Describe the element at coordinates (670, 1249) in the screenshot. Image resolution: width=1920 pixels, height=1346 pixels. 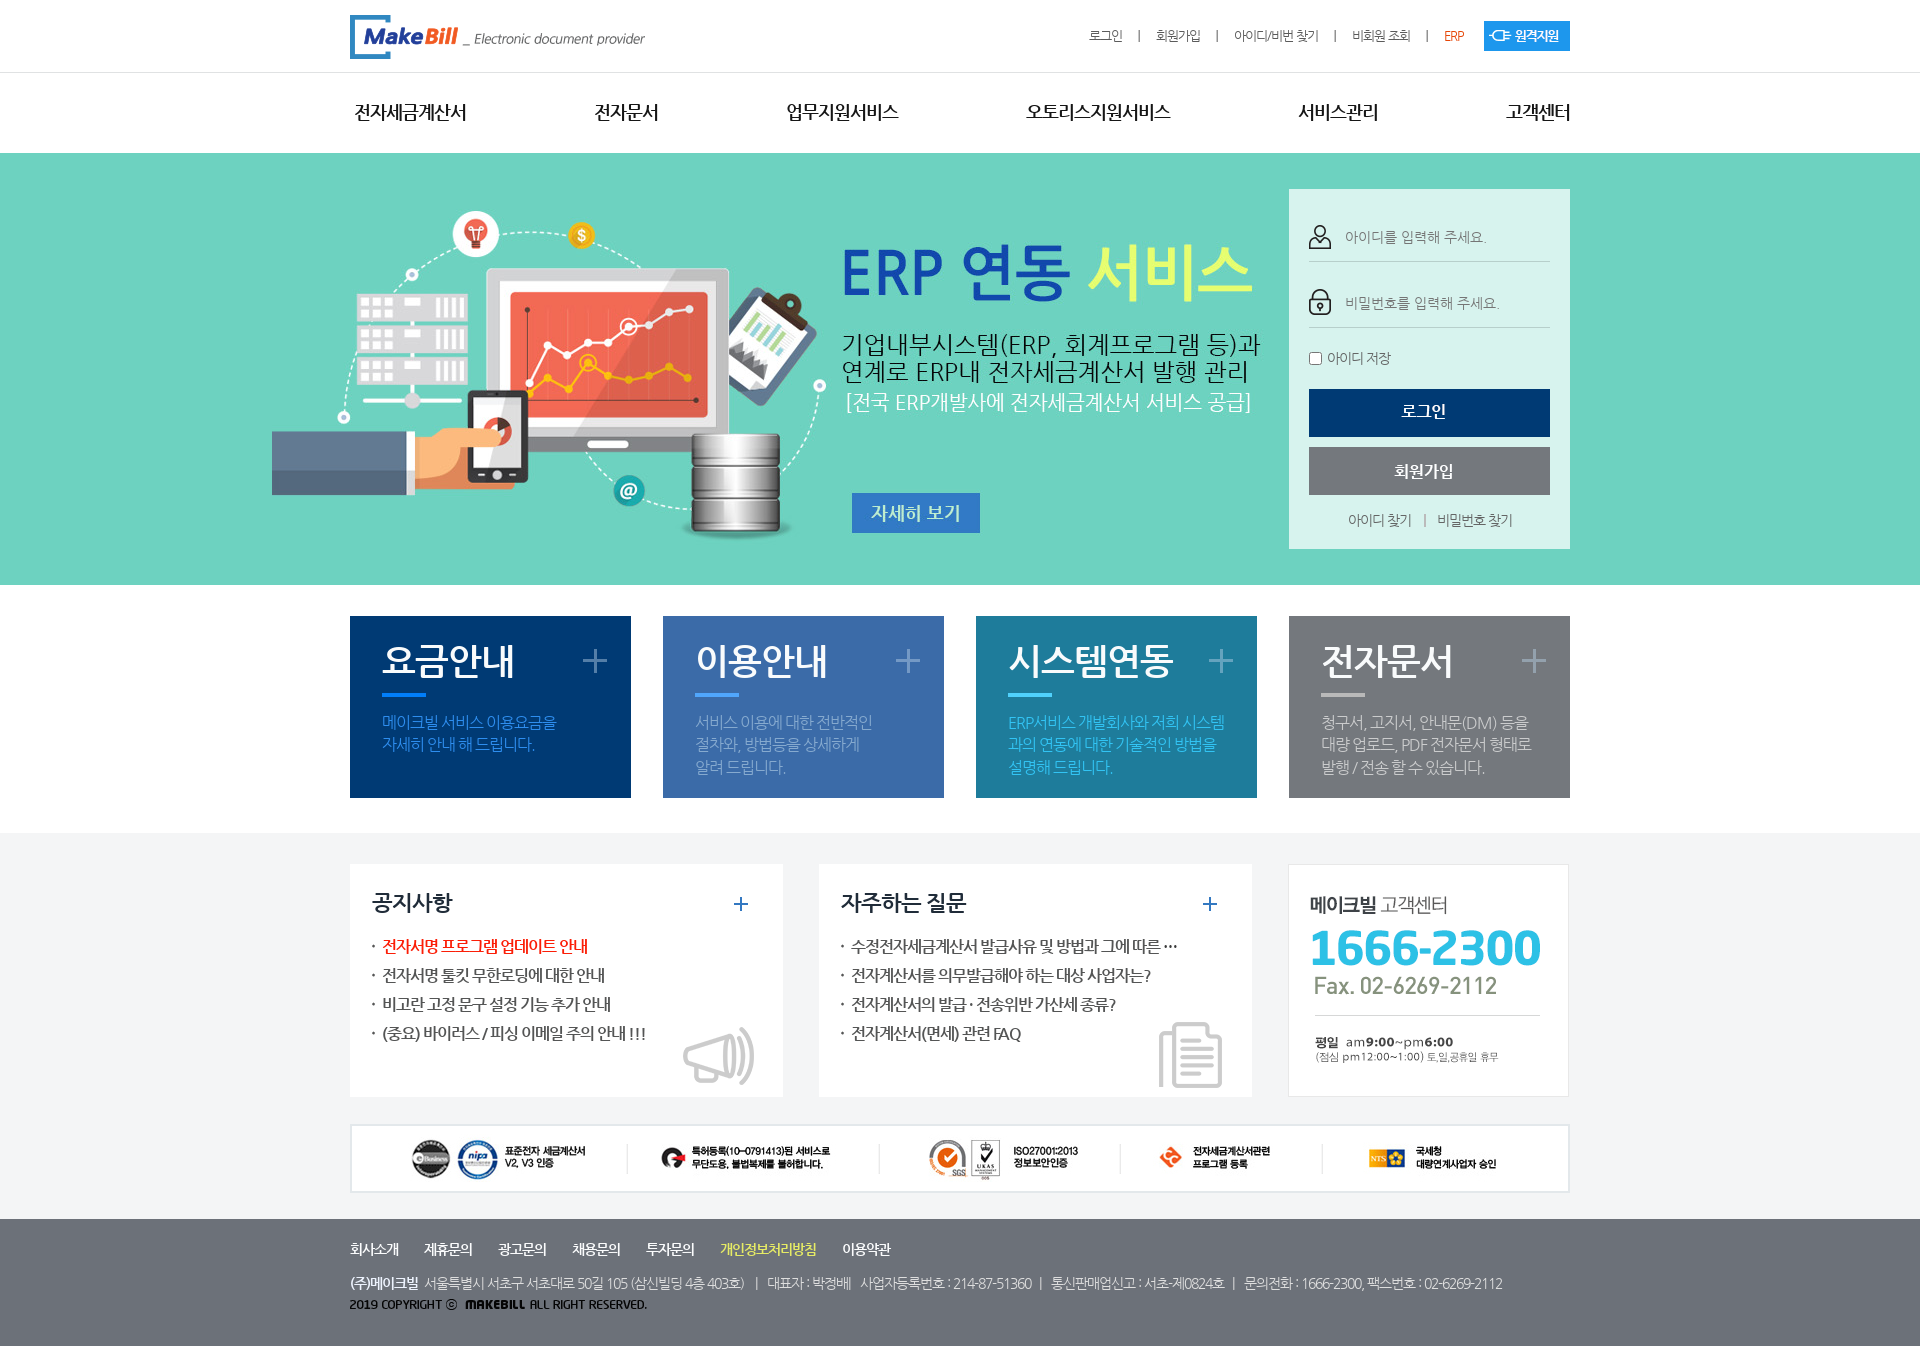
I see `투자문의` at that location.